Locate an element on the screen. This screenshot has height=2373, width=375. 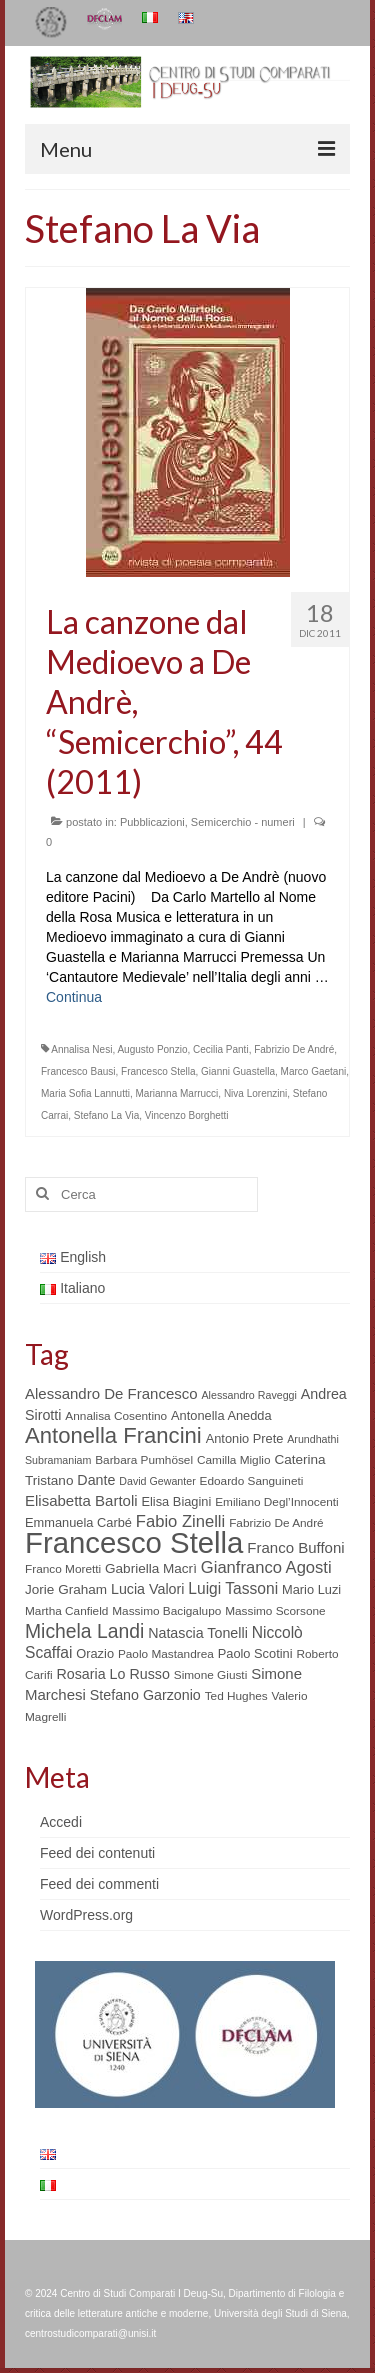
Vincenzo Borghetti is located at coordinates (187, 1115).